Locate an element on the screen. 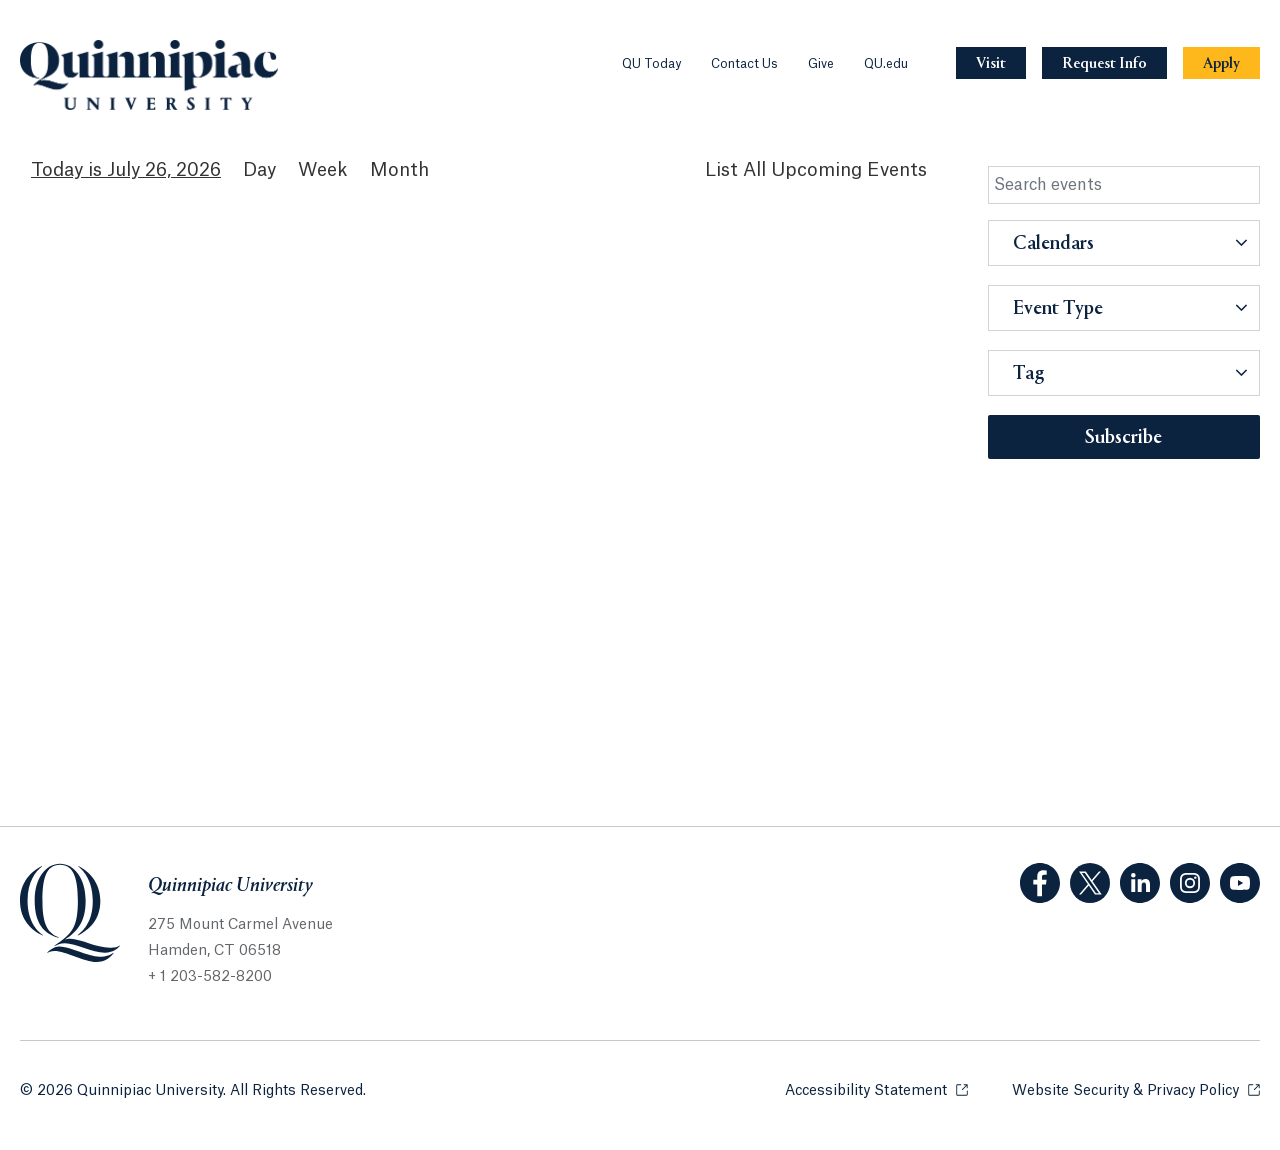 The height and width of the screenshot is (1150, 1280). Month [Month View] is located at coordinates (399, 170).